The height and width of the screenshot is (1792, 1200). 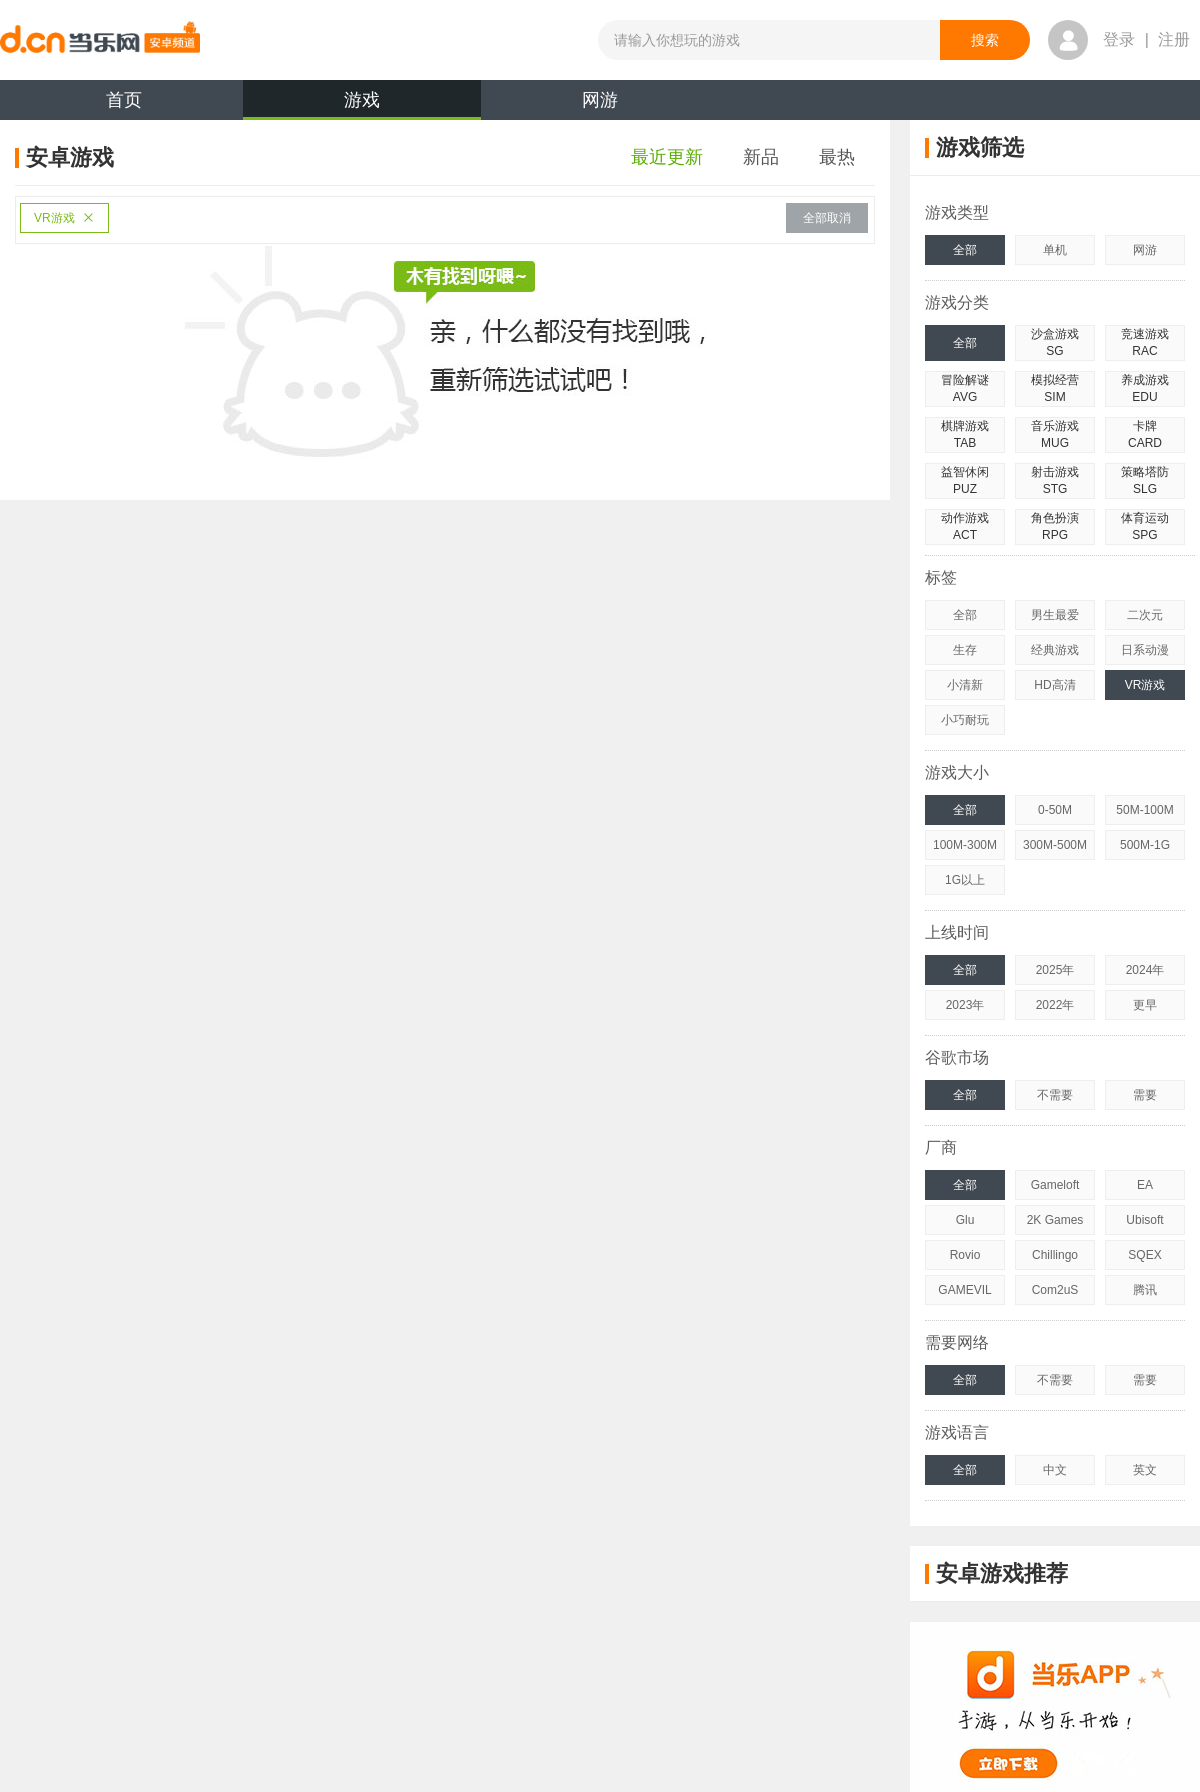 I want to click on Gameloft, so click(x=1055, y=1185).